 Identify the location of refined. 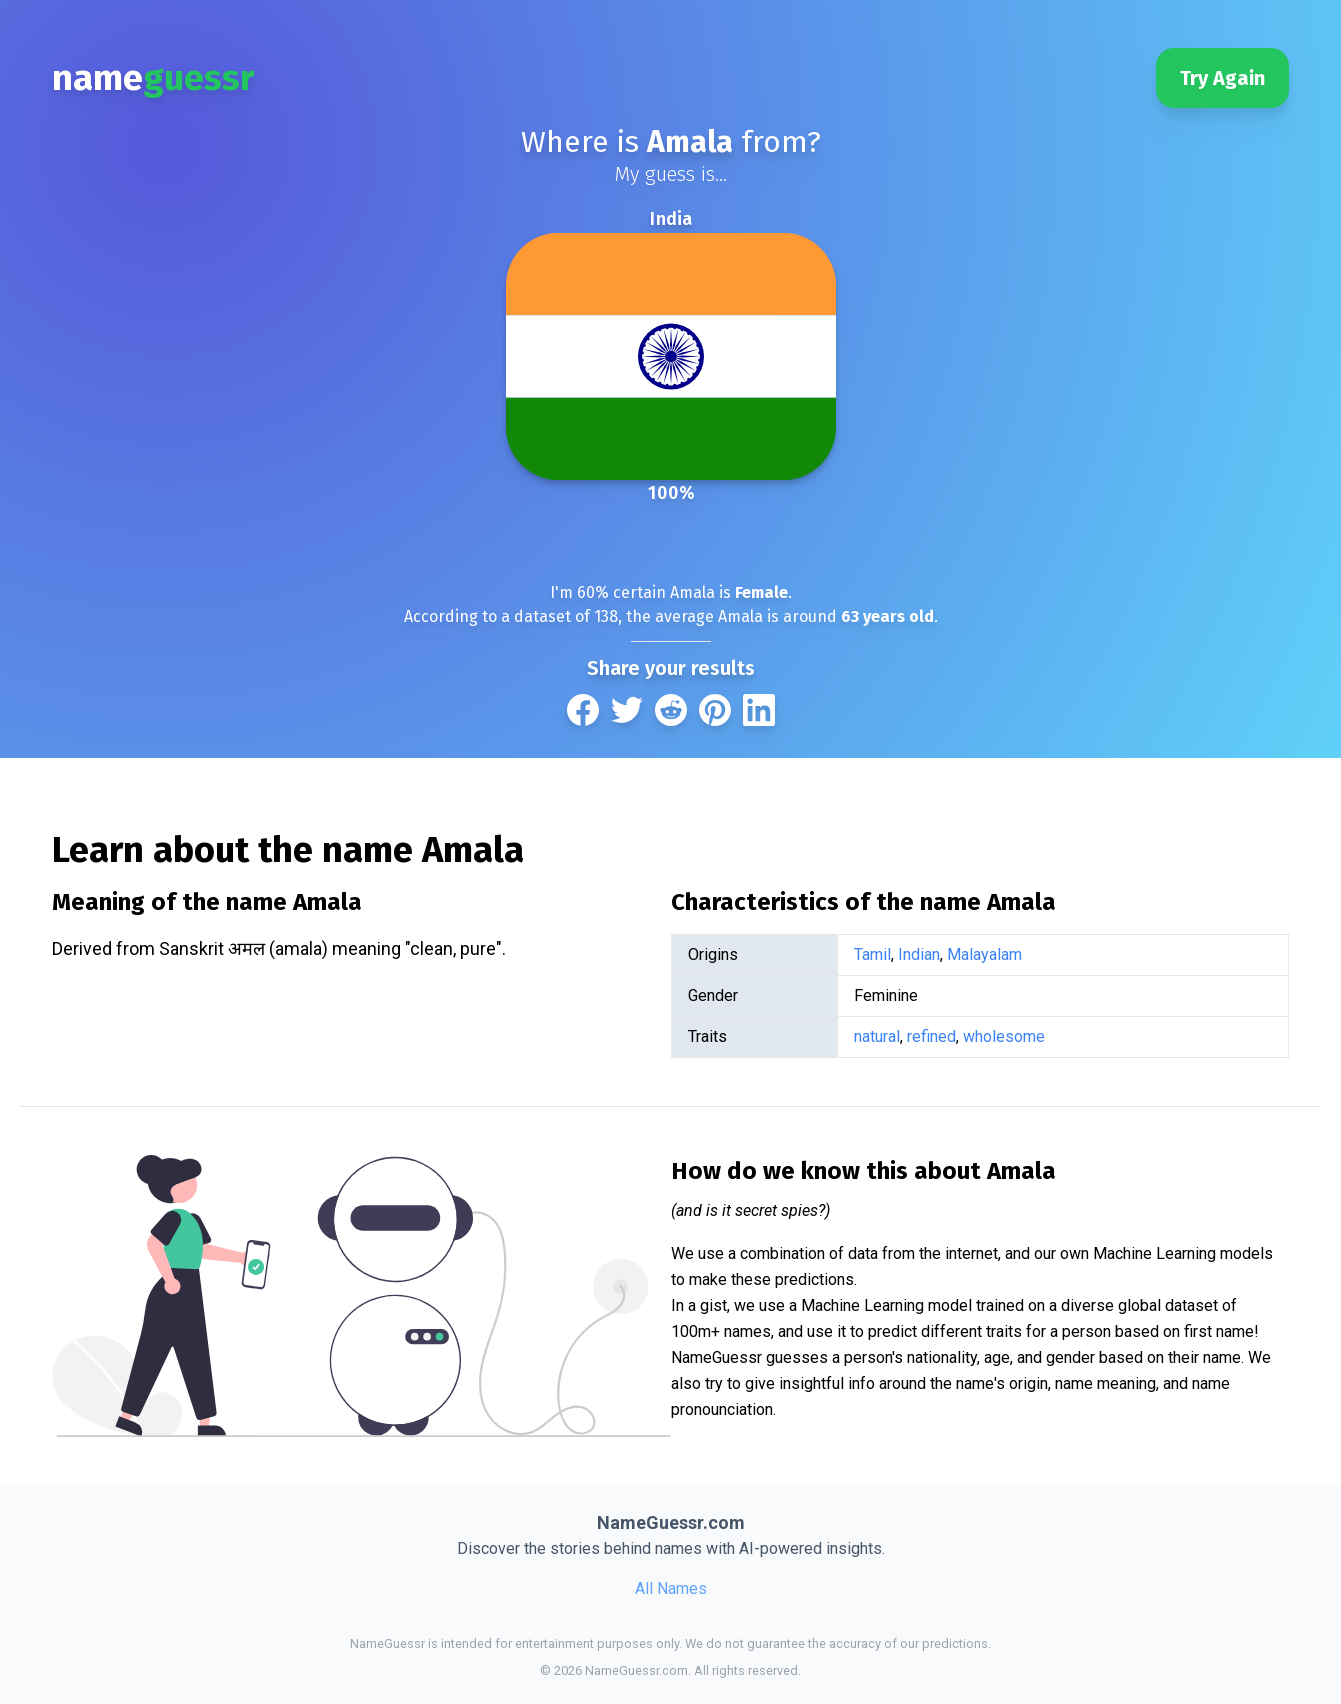
(931, 1036).